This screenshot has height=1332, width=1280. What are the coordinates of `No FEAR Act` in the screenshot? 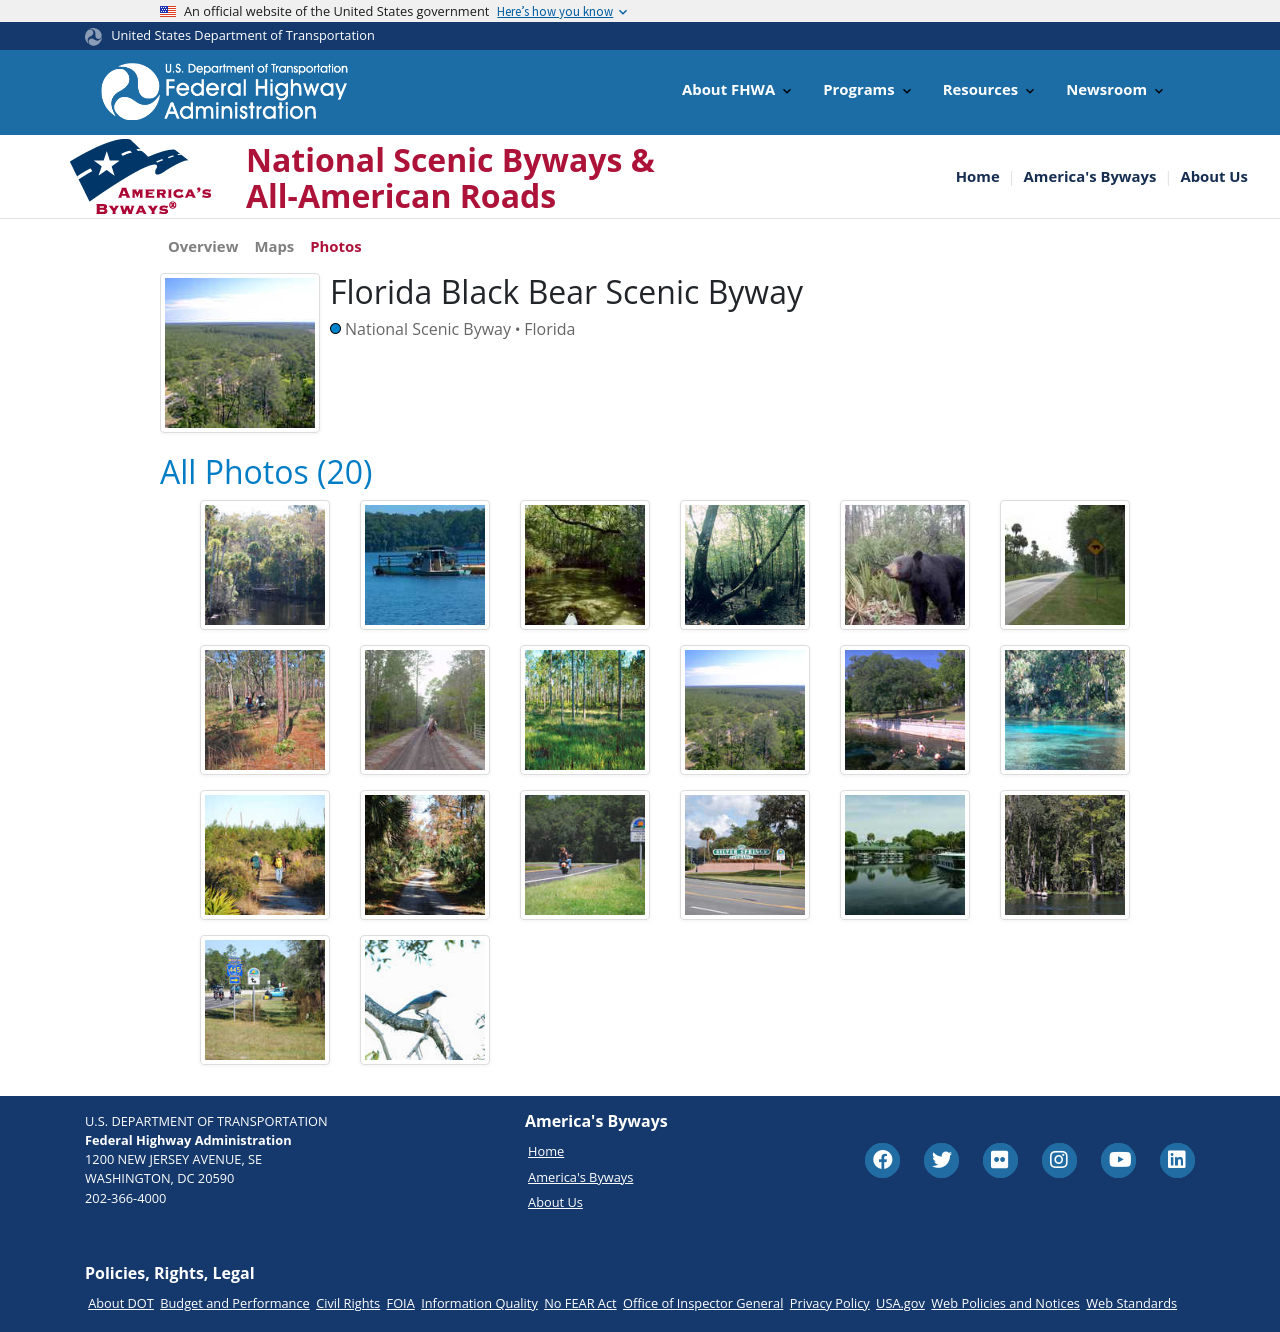 It's located at (580, 1303).